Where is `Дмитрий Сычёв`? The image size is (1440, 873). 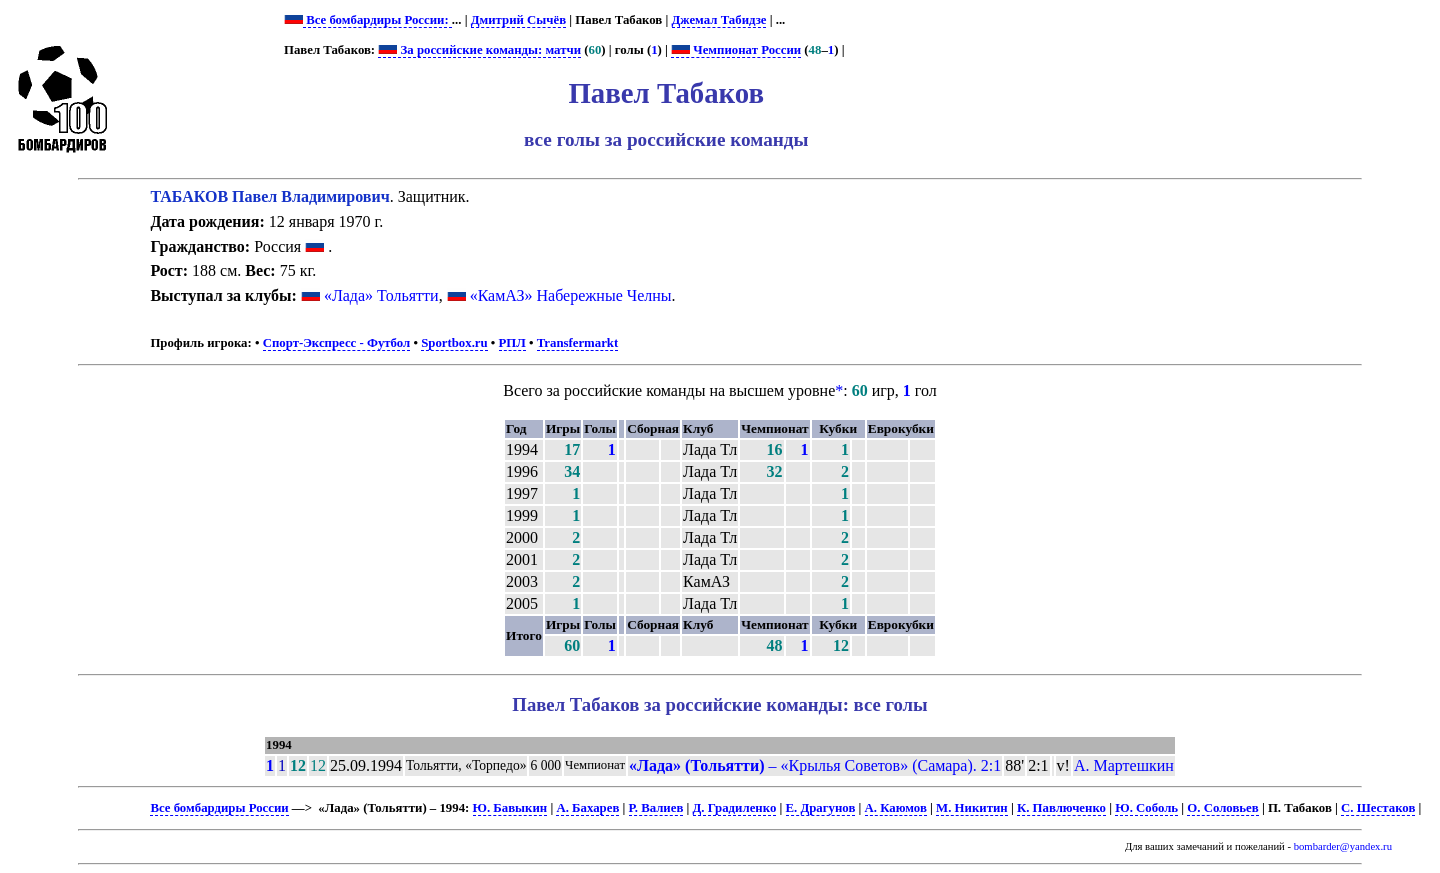 Дмитрий Сычёв is located at coordinates (518, 20).